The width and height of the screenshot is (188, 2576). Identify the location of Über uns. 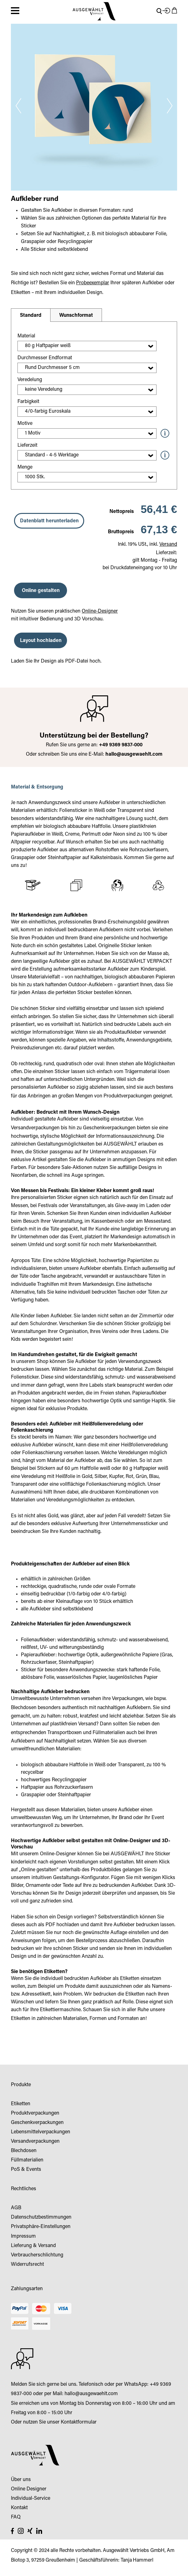
(21, 2479).